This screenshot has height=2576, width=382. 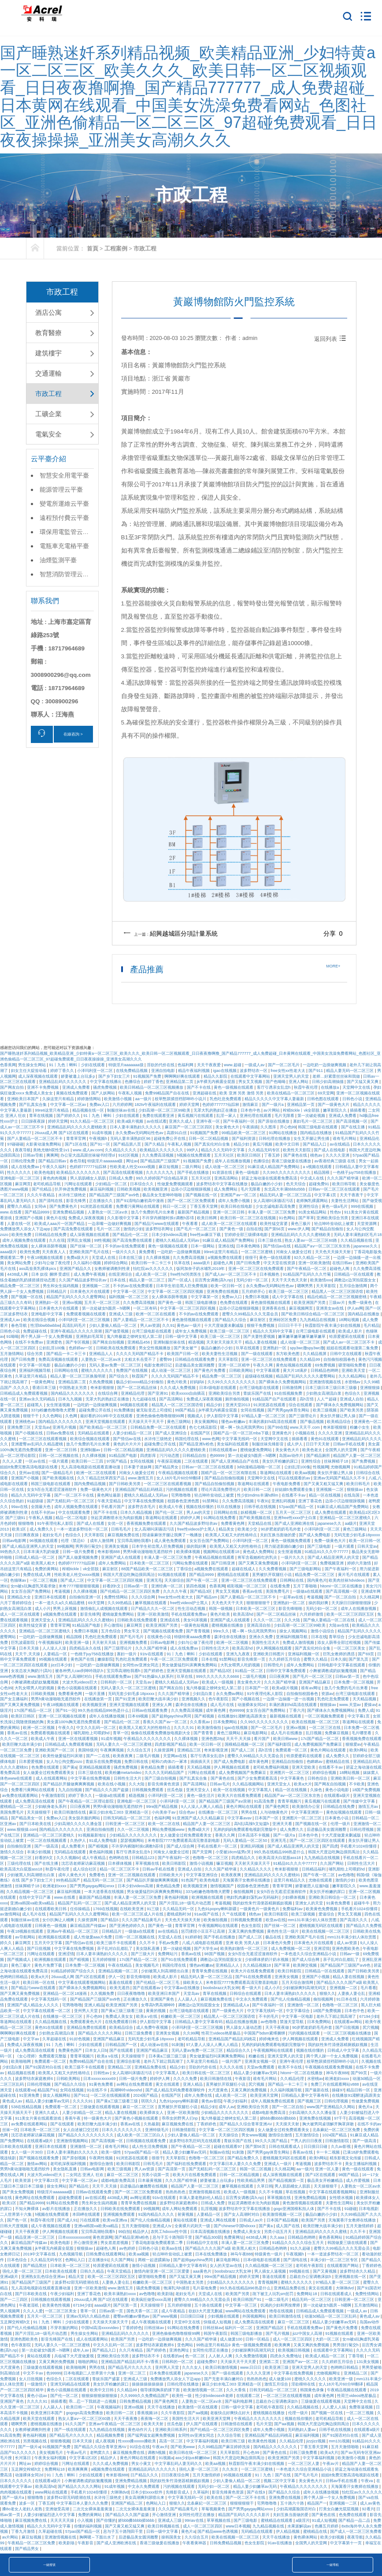 I want to click on 亚洲自拍偷拍图, so click(x=100, y=1829).